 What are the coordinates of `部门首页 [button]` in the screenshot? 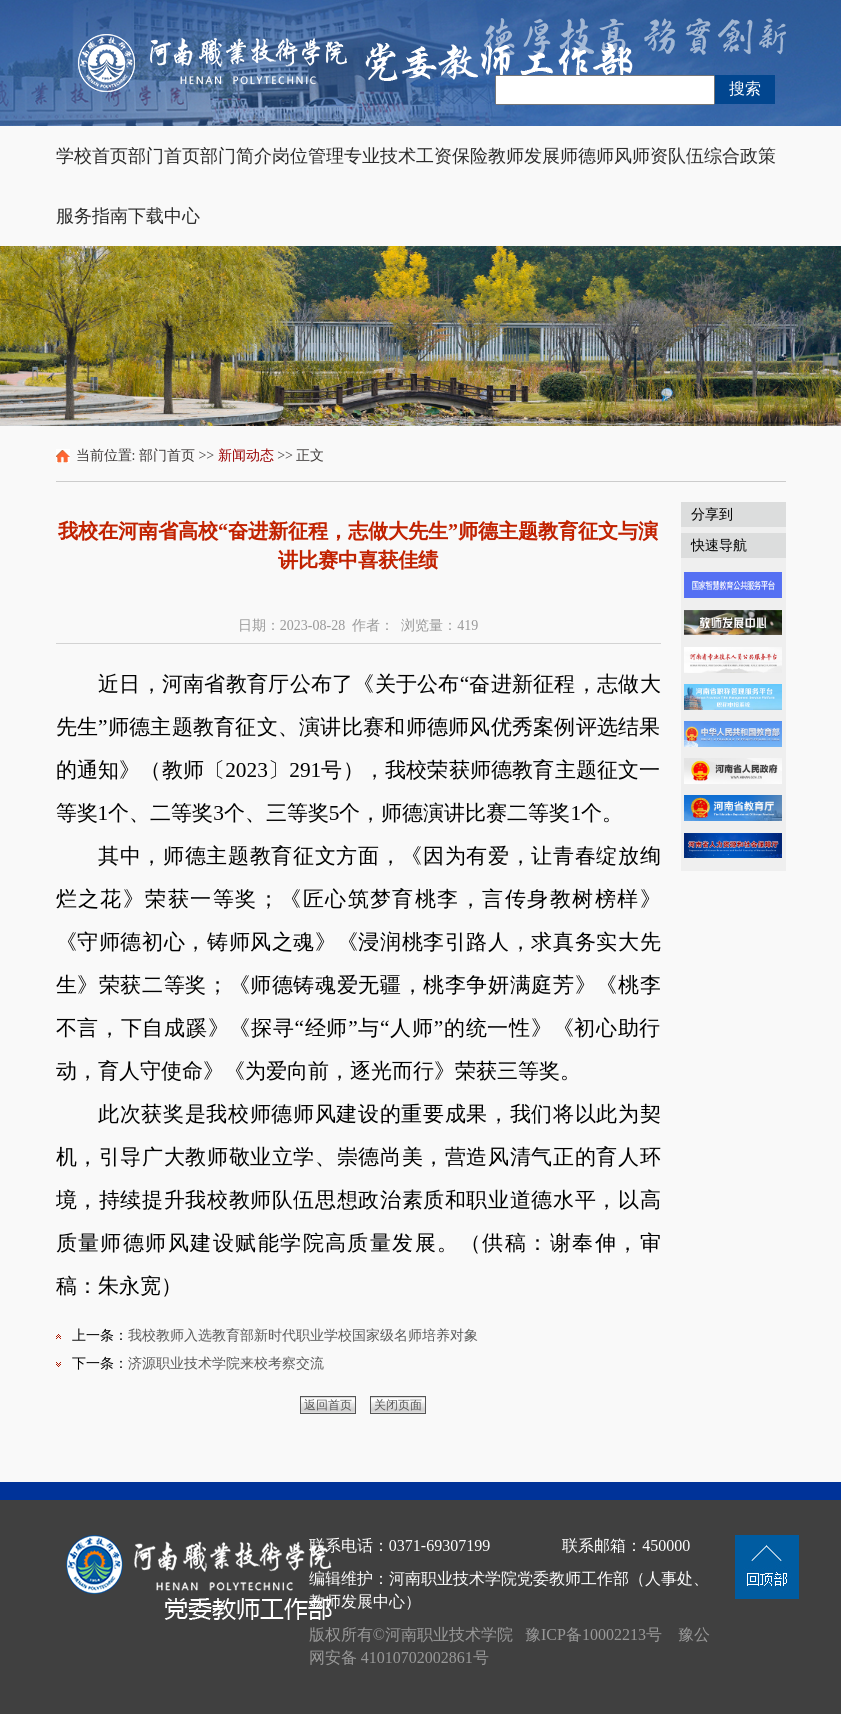 It's located at (164, 156).